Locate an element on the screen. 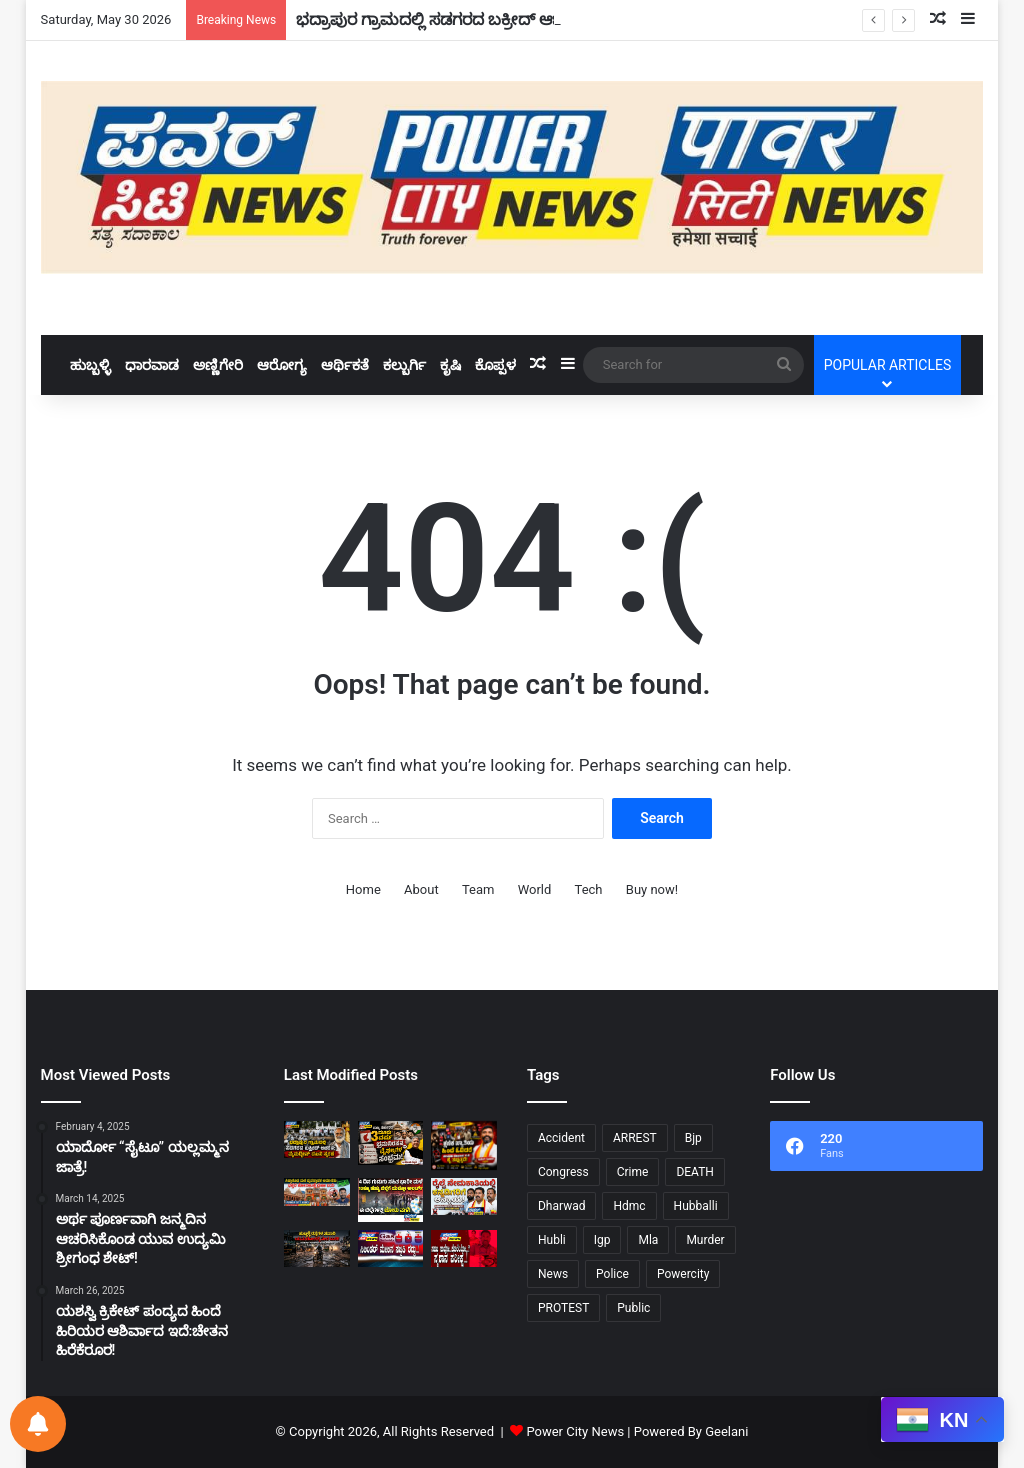 The image size is (1024, 1468). Public [Public (34 items)] is located at coordinates (633, 1308).